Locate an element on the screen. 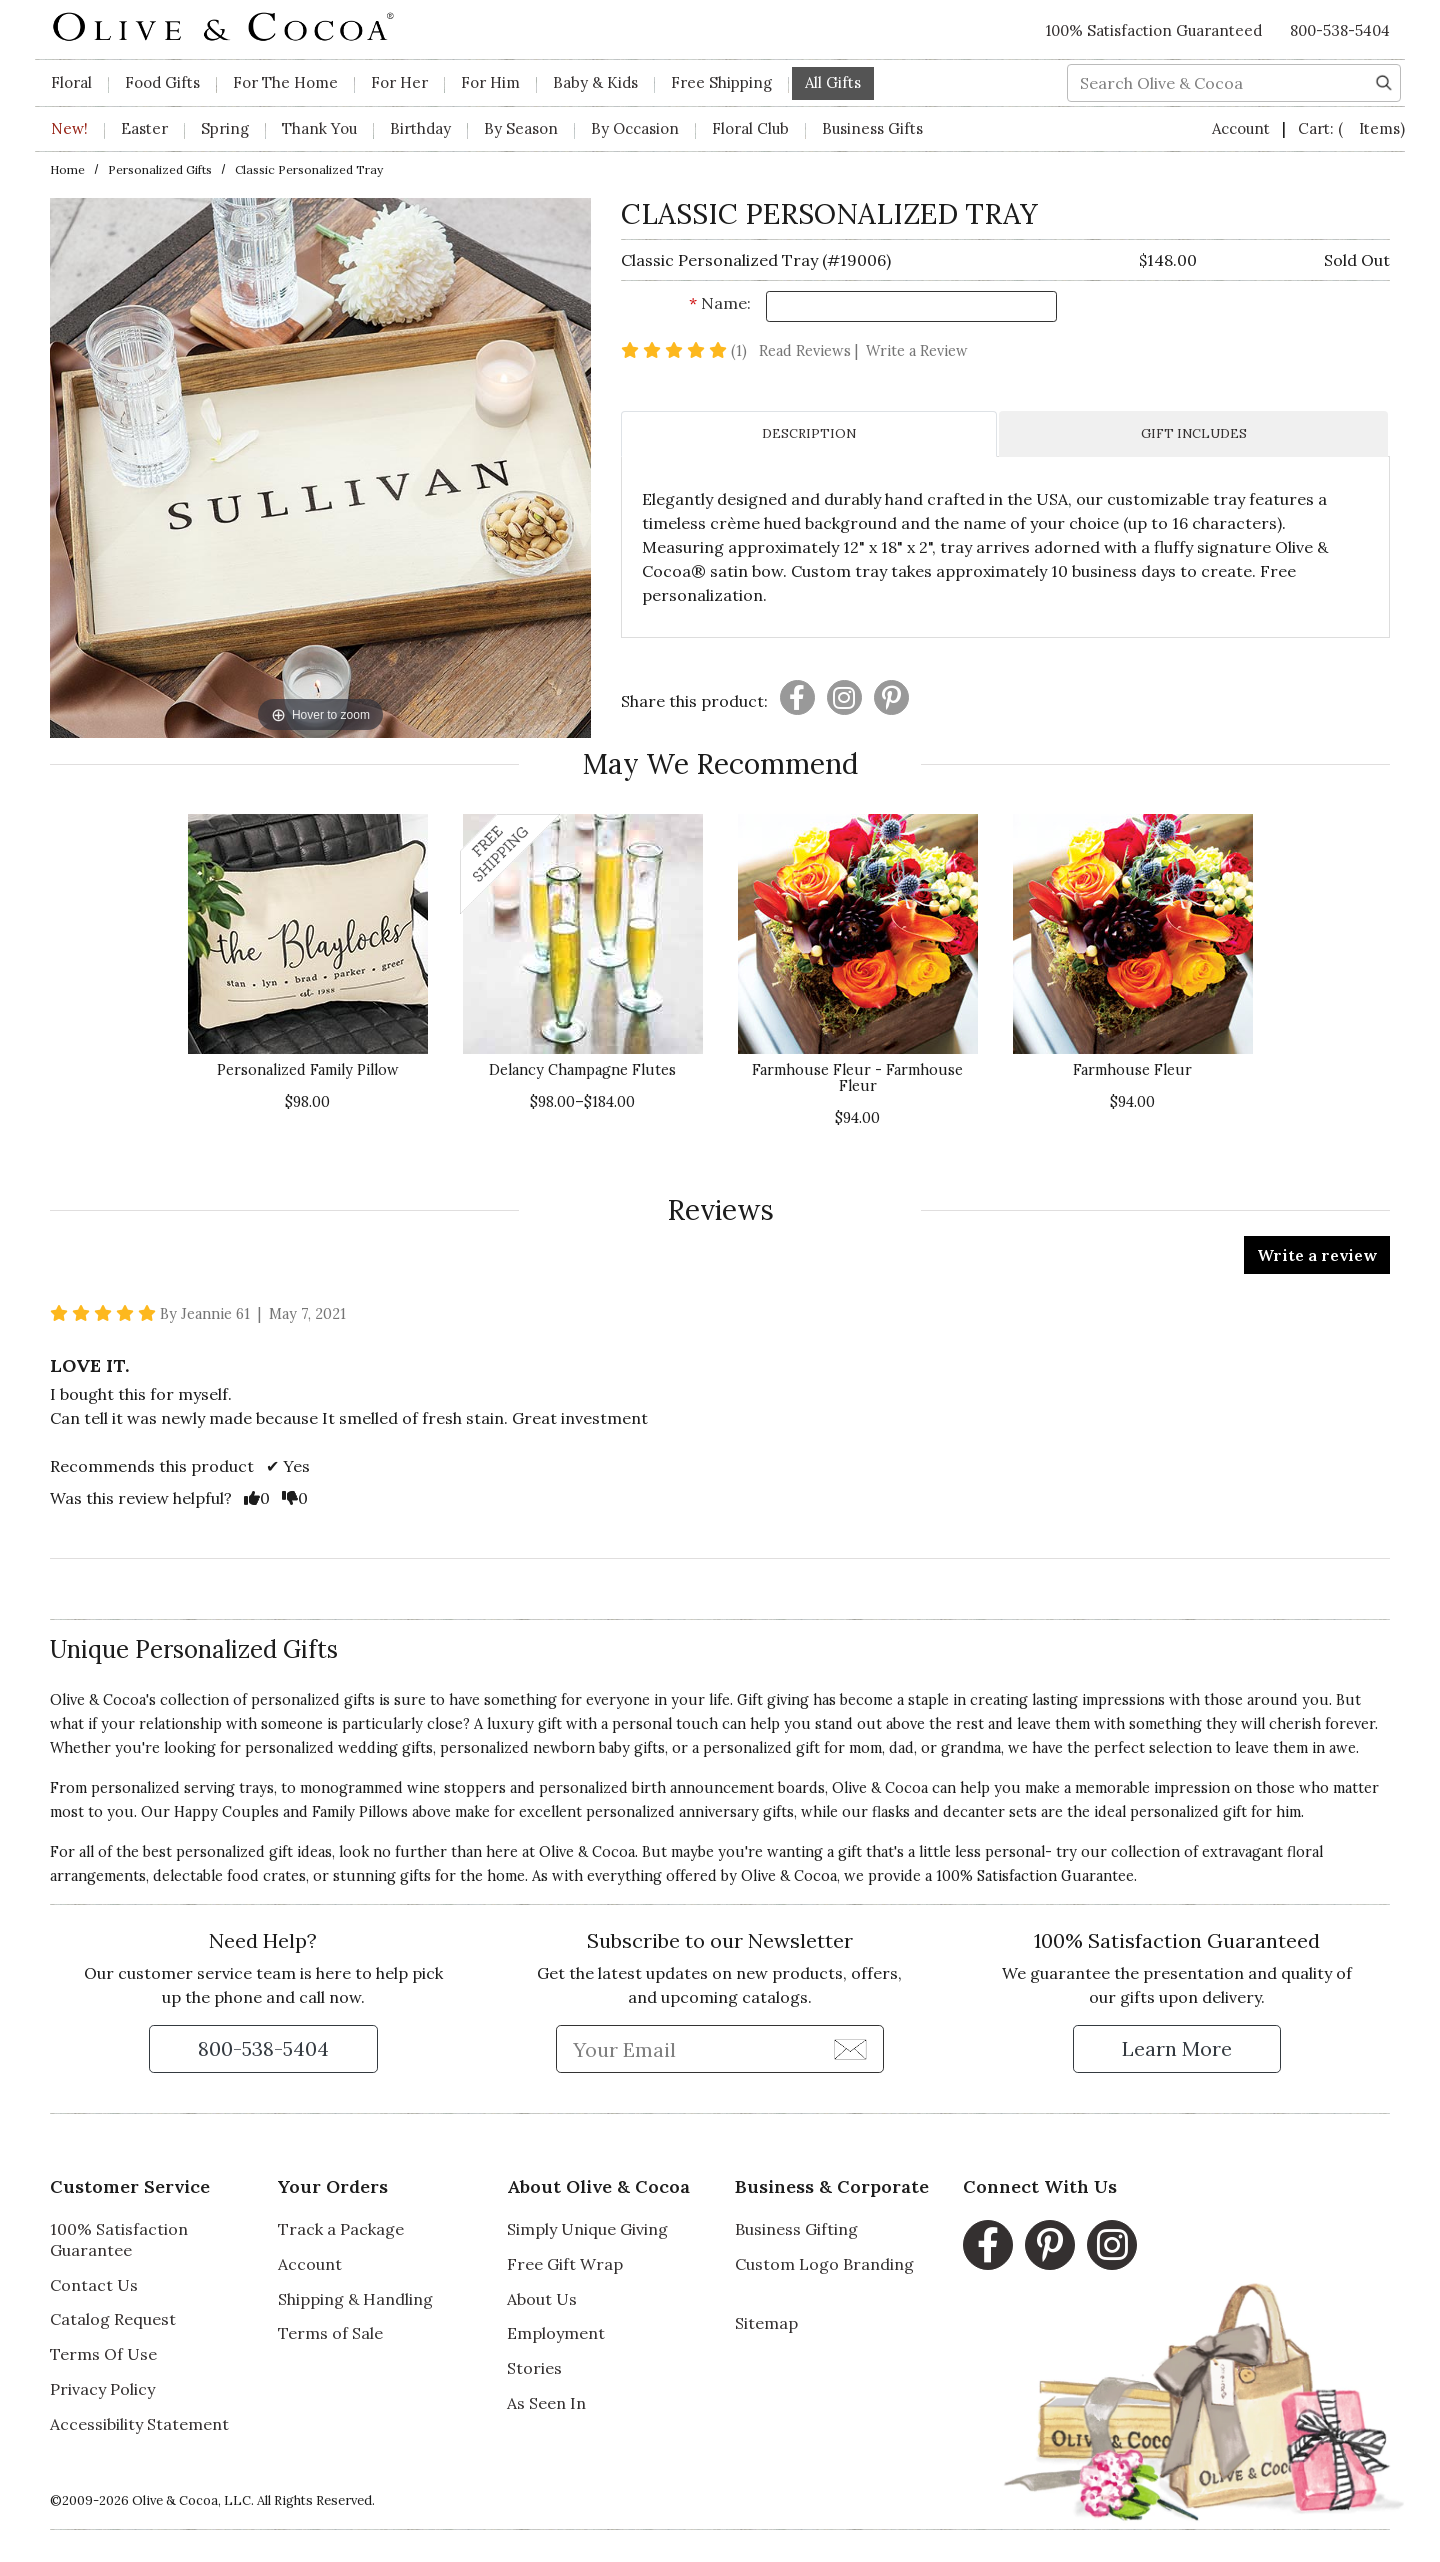 The image size is (1440, 2562). Floral [button] is located at coordinates (71, 82).